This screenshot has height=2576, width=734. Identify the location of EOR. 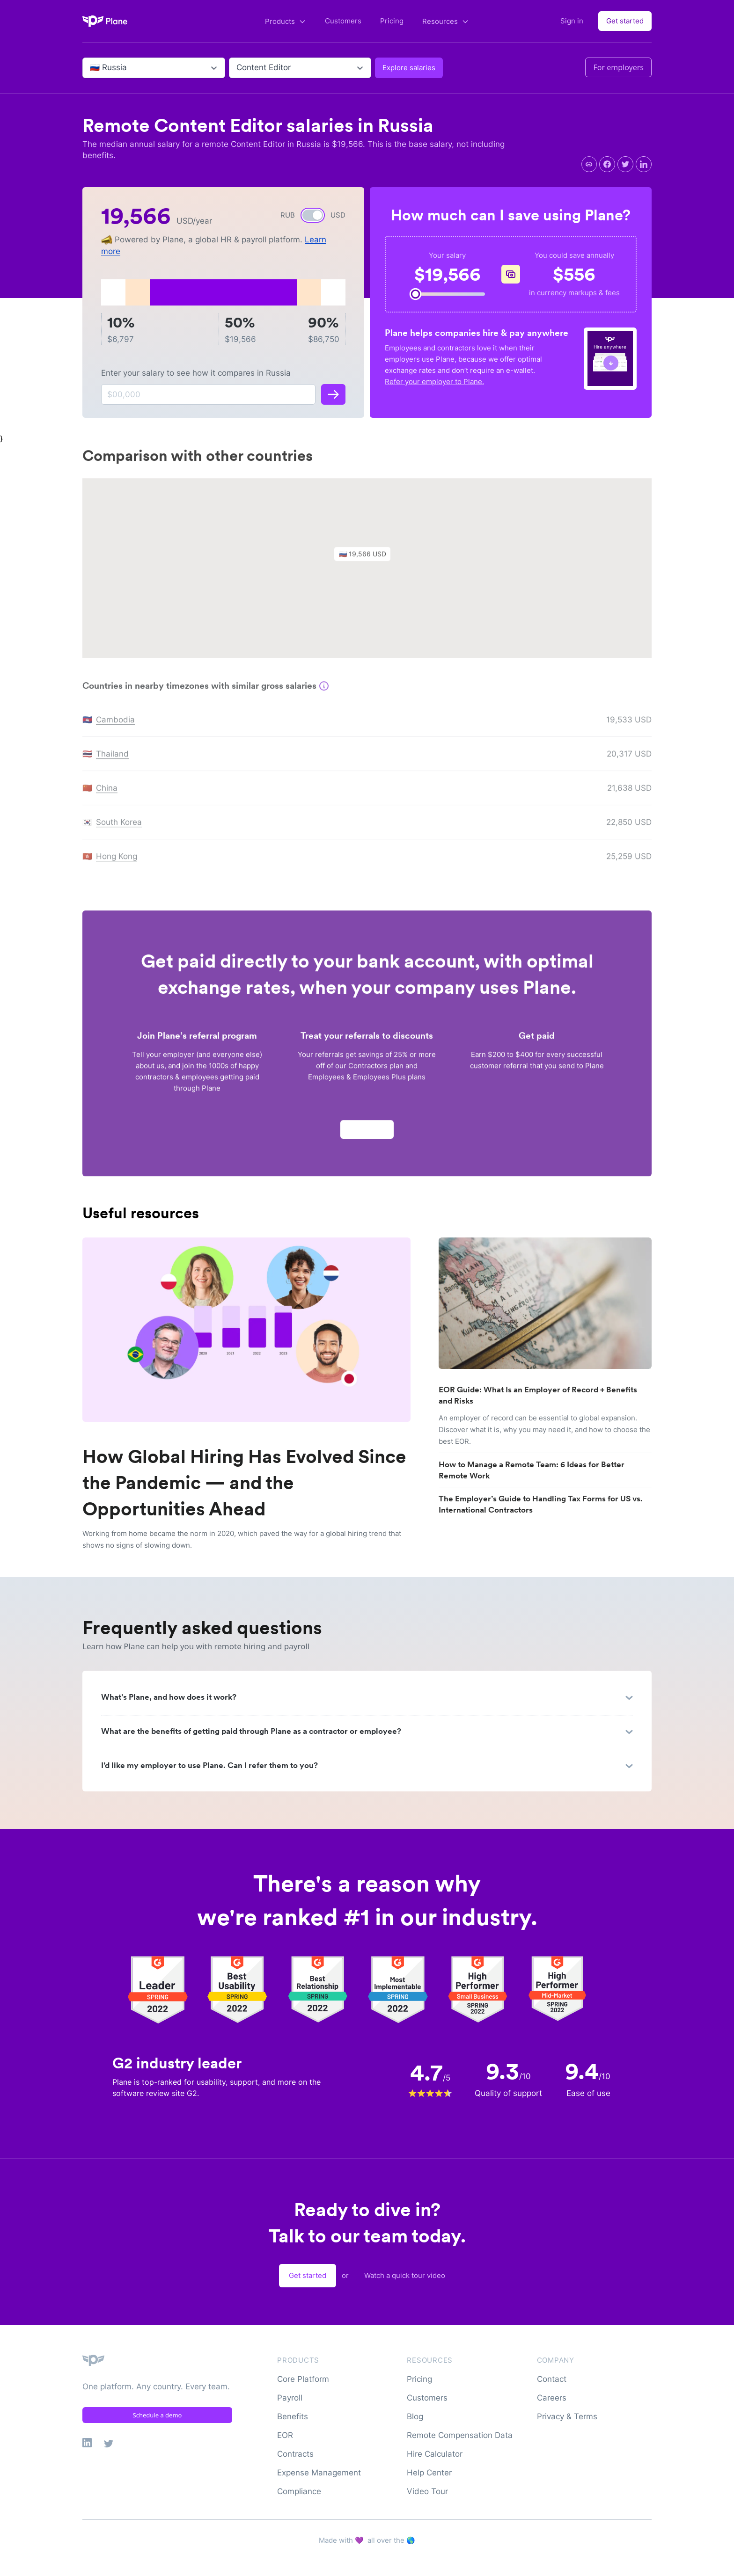
(285, 2435).